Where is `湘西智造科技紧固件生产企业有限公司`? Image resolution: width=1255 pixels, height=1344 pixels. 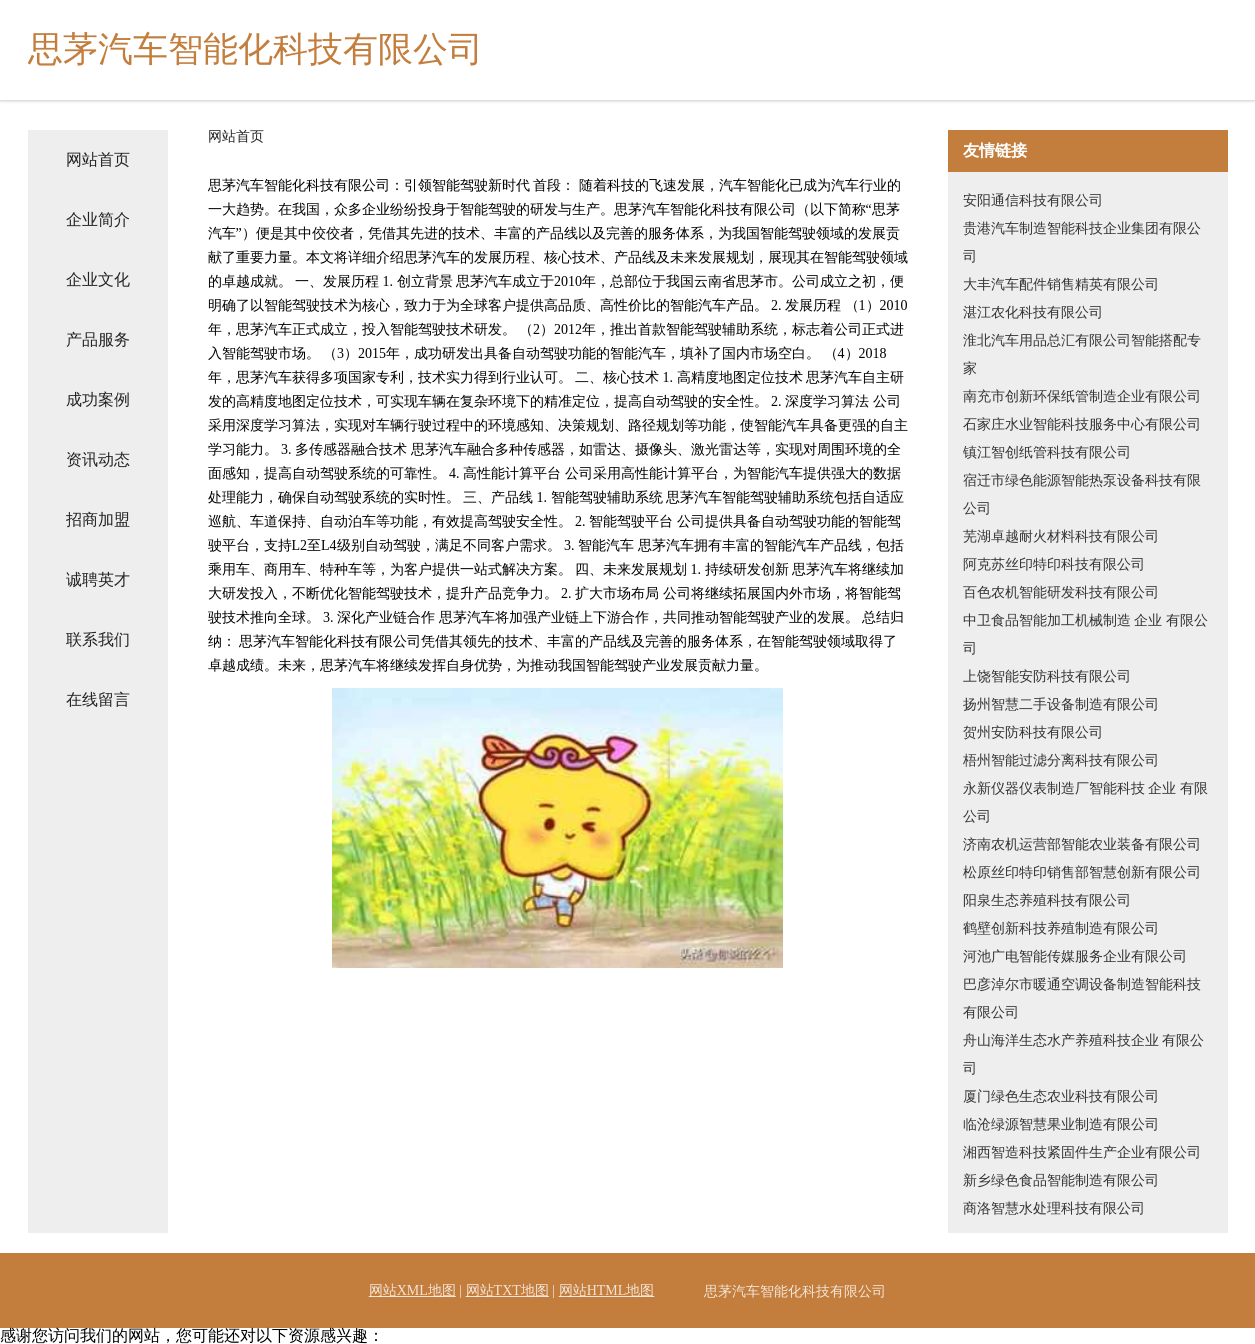
湘西智造科技紧固件生产企业有限公司 is located at coordinates (1082, 1152).